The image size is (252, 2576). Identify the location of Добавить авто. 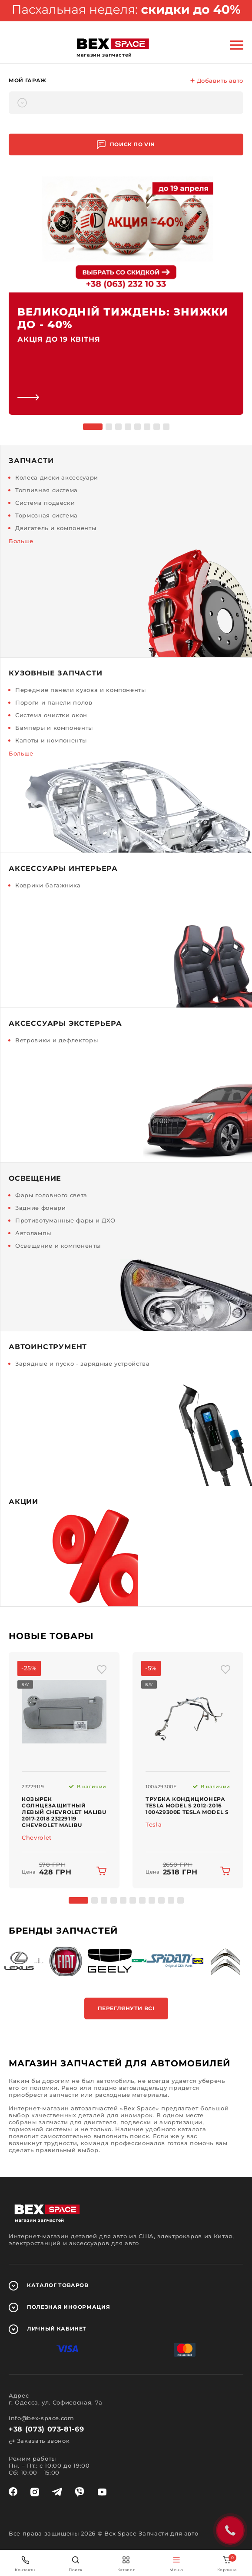
(216, 80).